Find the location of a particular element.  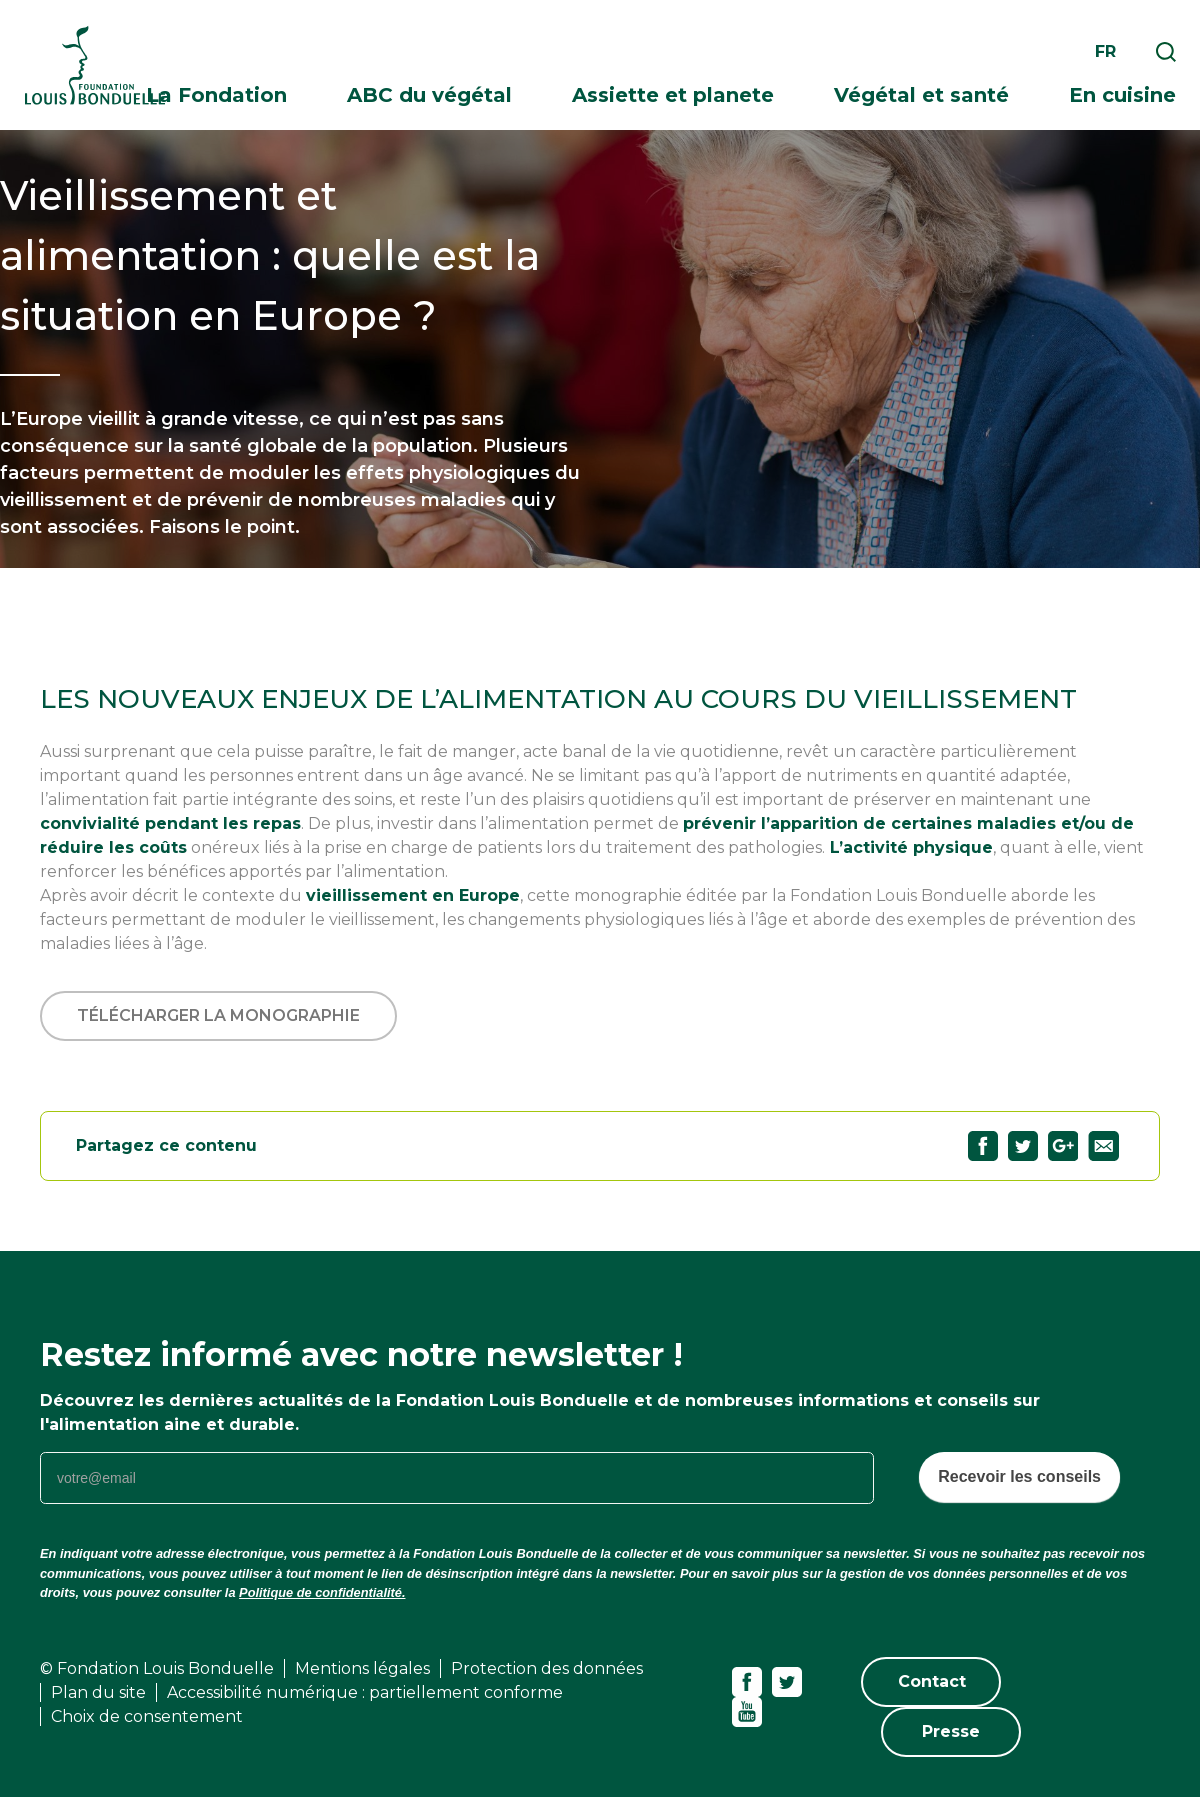

© Fondation Louis Bonduelle is located at coordinates (157, 1668).